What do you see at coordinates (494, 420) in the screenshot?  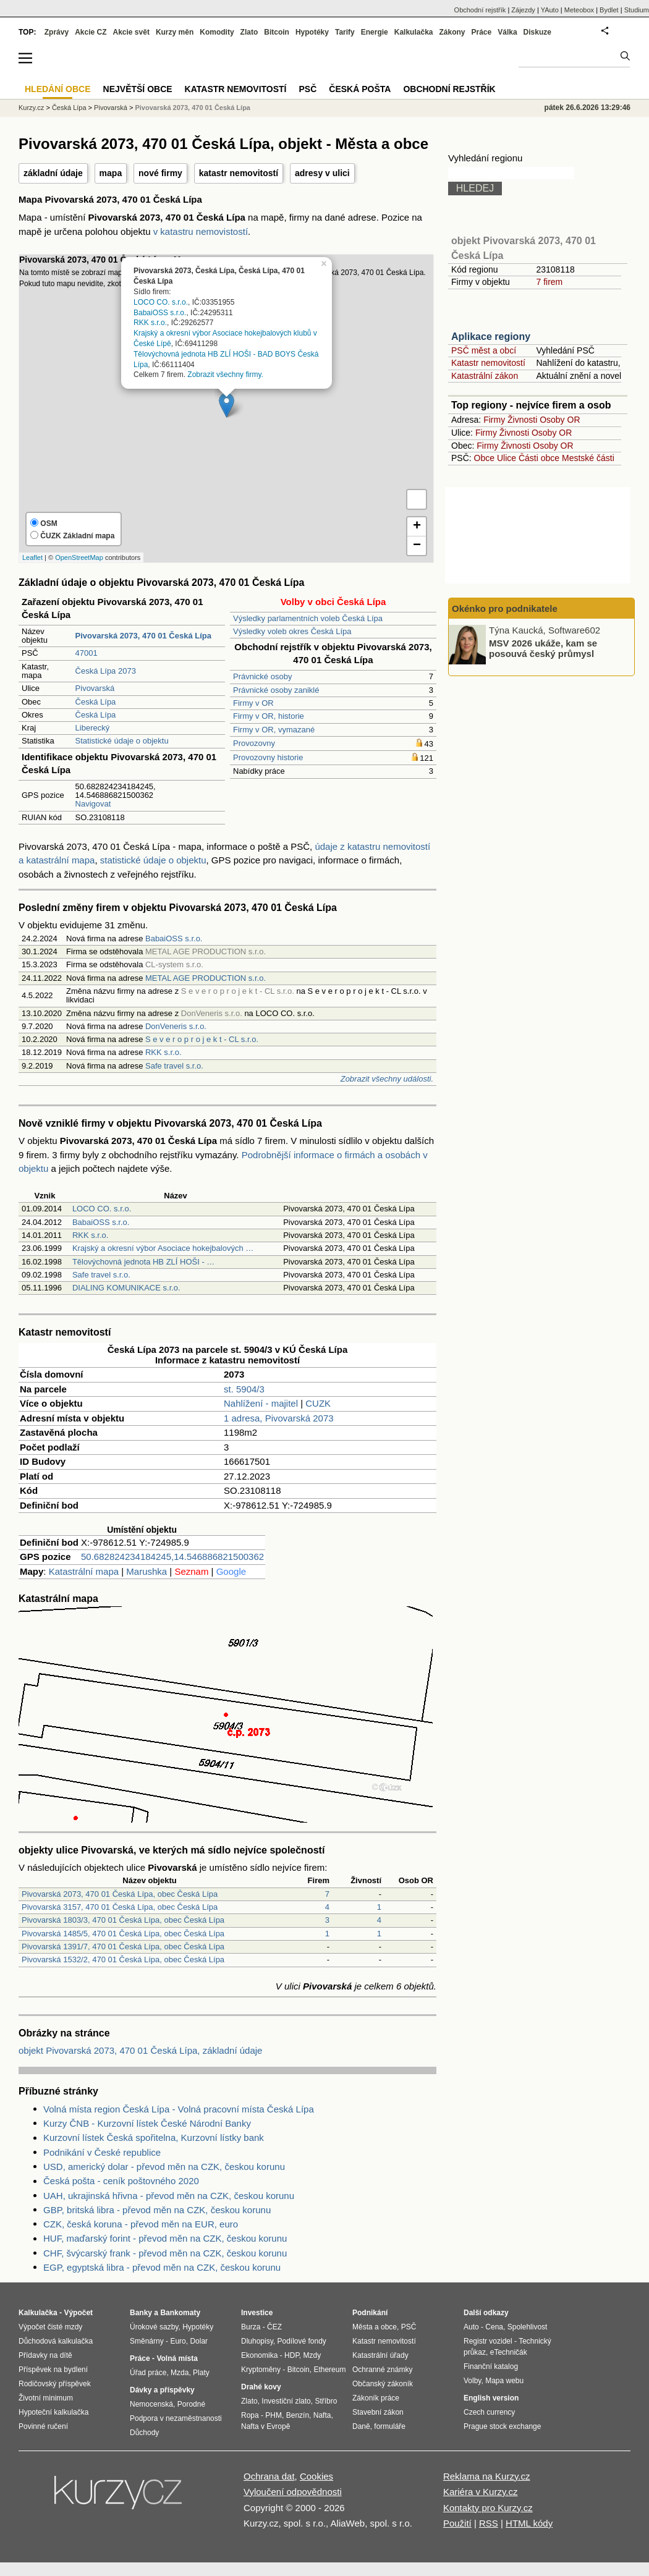 I see `Firmy` at bounding box center [494, 420].